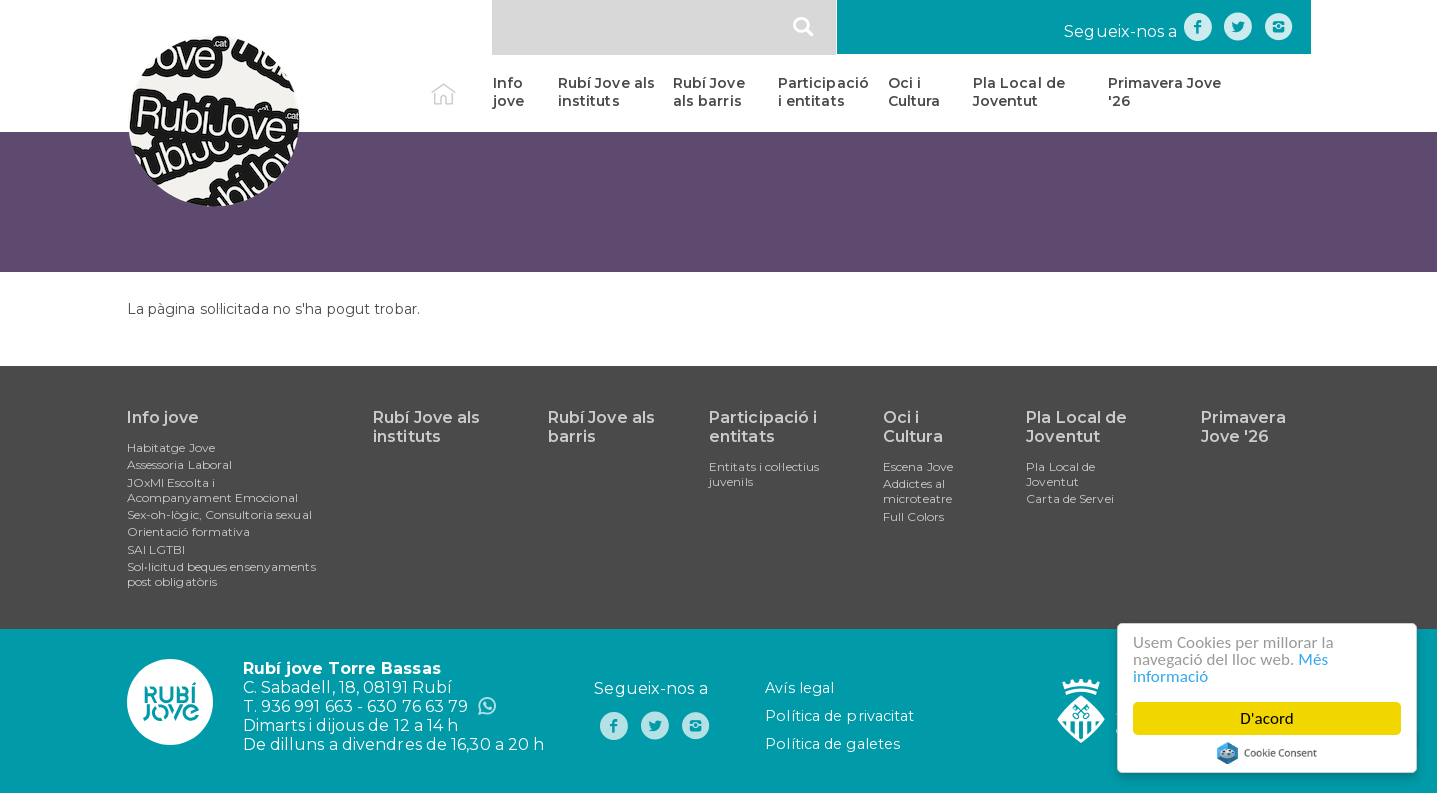  What do you see at coordinates (832, 744) in the screenshot?
I see `Política de galetes` at bounding box center [832, 744].